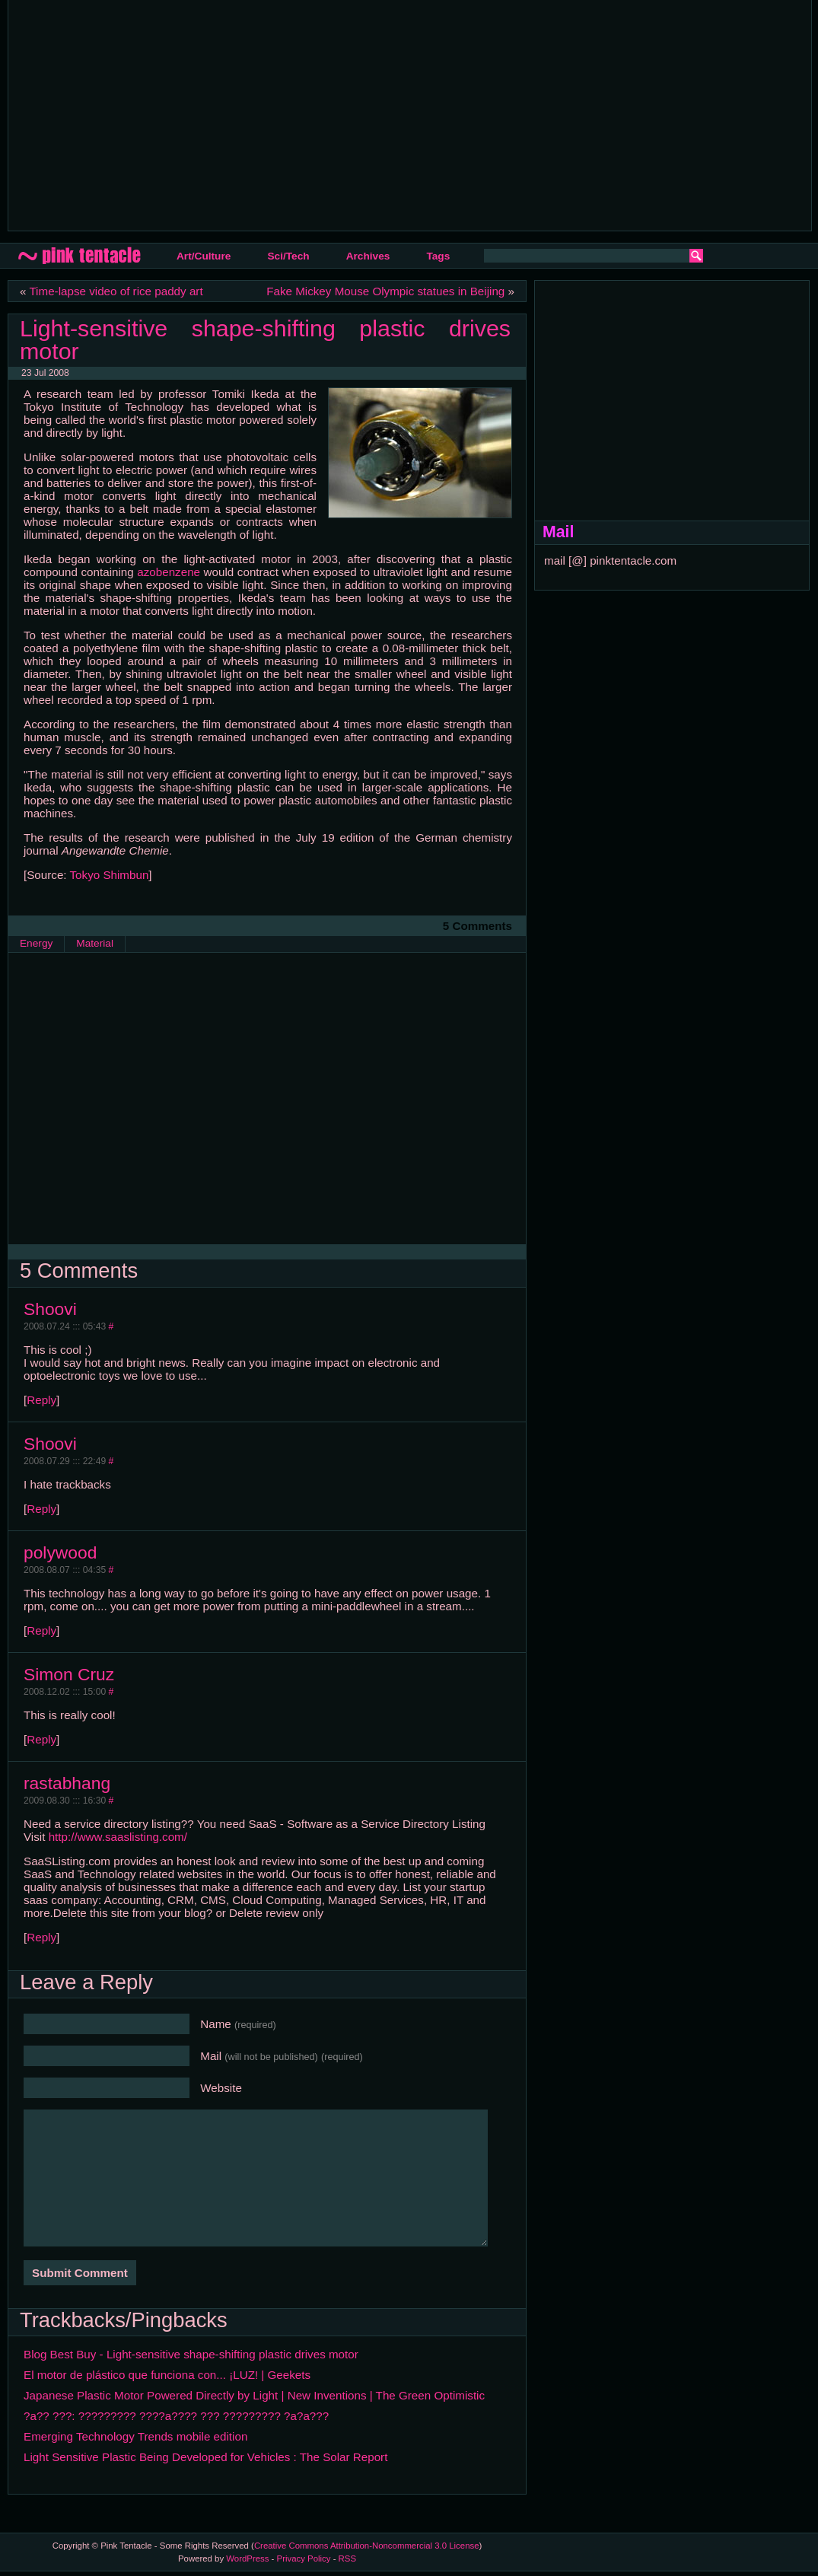  What do you see at coordinates (94, 943) in the screenshot?
I see `Material` at bounding box center [94, 943].